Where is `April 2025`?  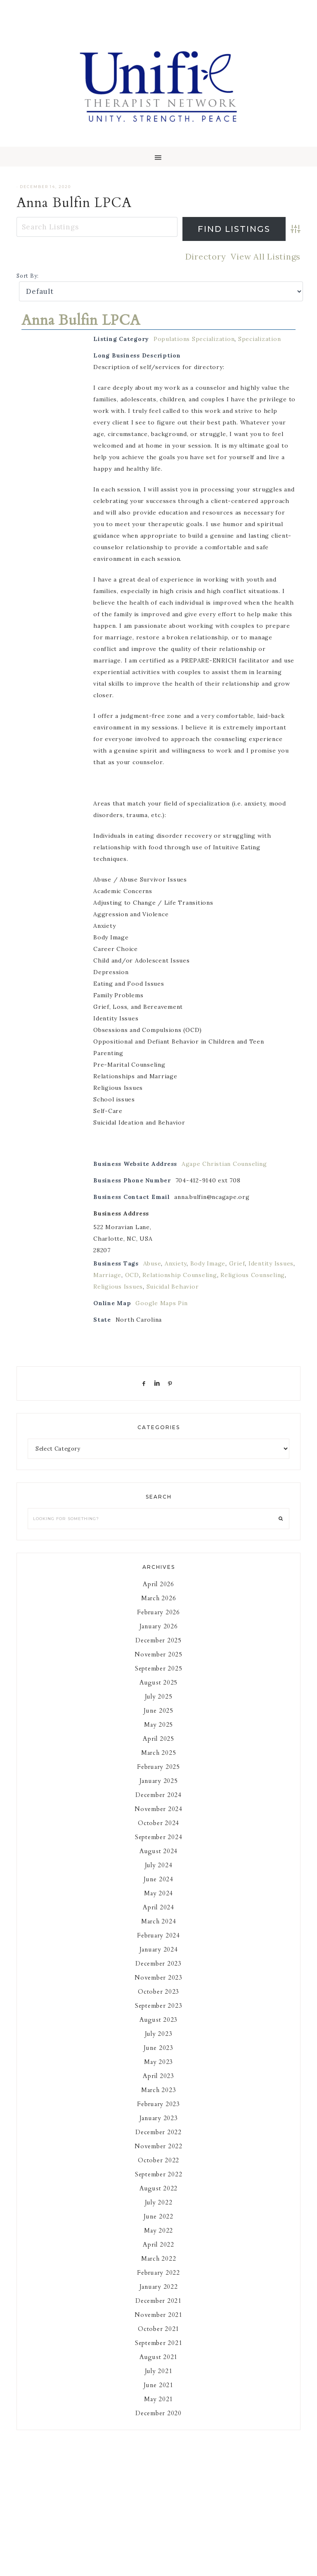
April 2025 is located at coordinates (158, 1739).